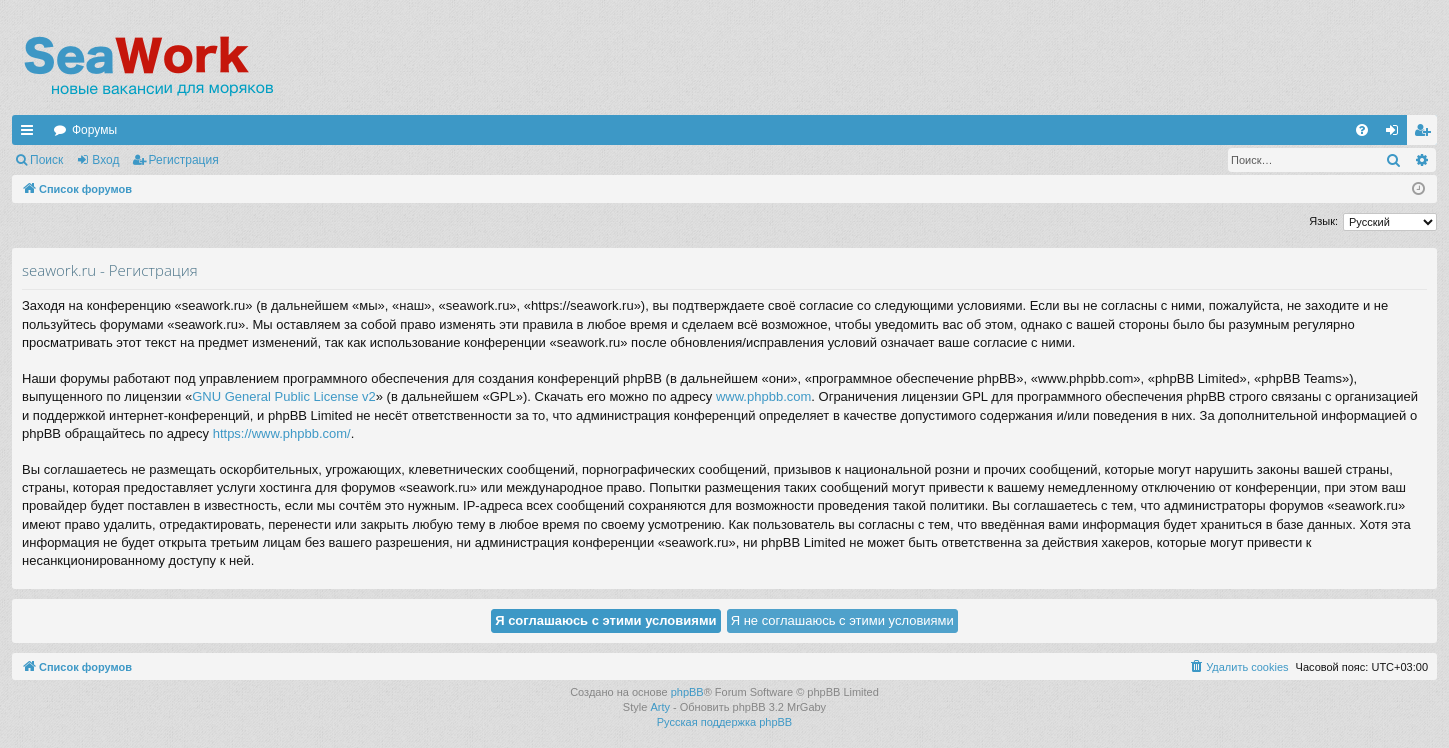  What do you see at coordinates (724, 722) in the screenshot?
I see `Русская поддержка phpBB` at bounding box center [724, 722].